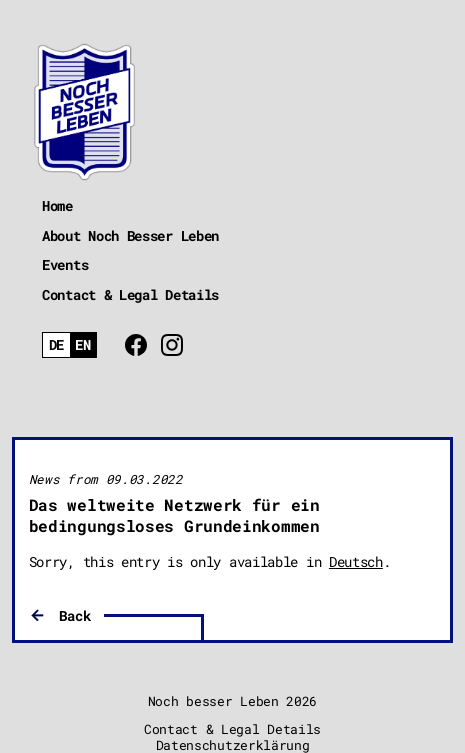  Describe the element at coordinates (130, 235) in the screenshot. I see `About Noch Besser Leben` at that location.